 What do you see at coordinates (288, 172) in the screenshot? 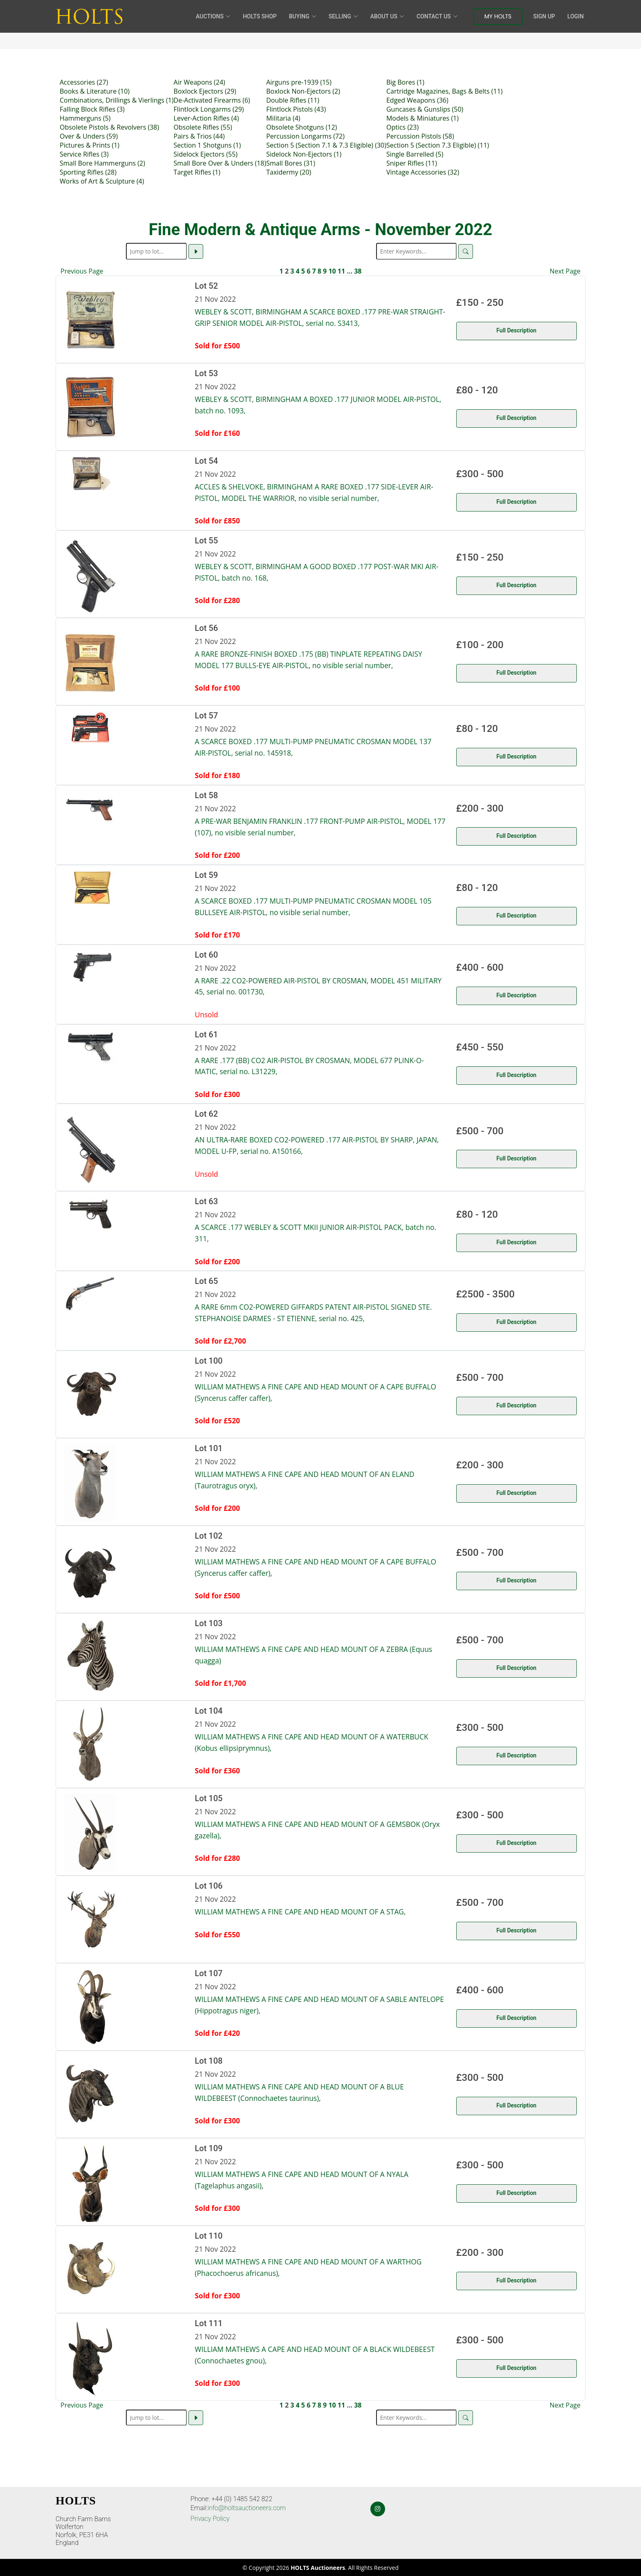
I see `Taxidermy (20)` at bounding box center [288, 172].